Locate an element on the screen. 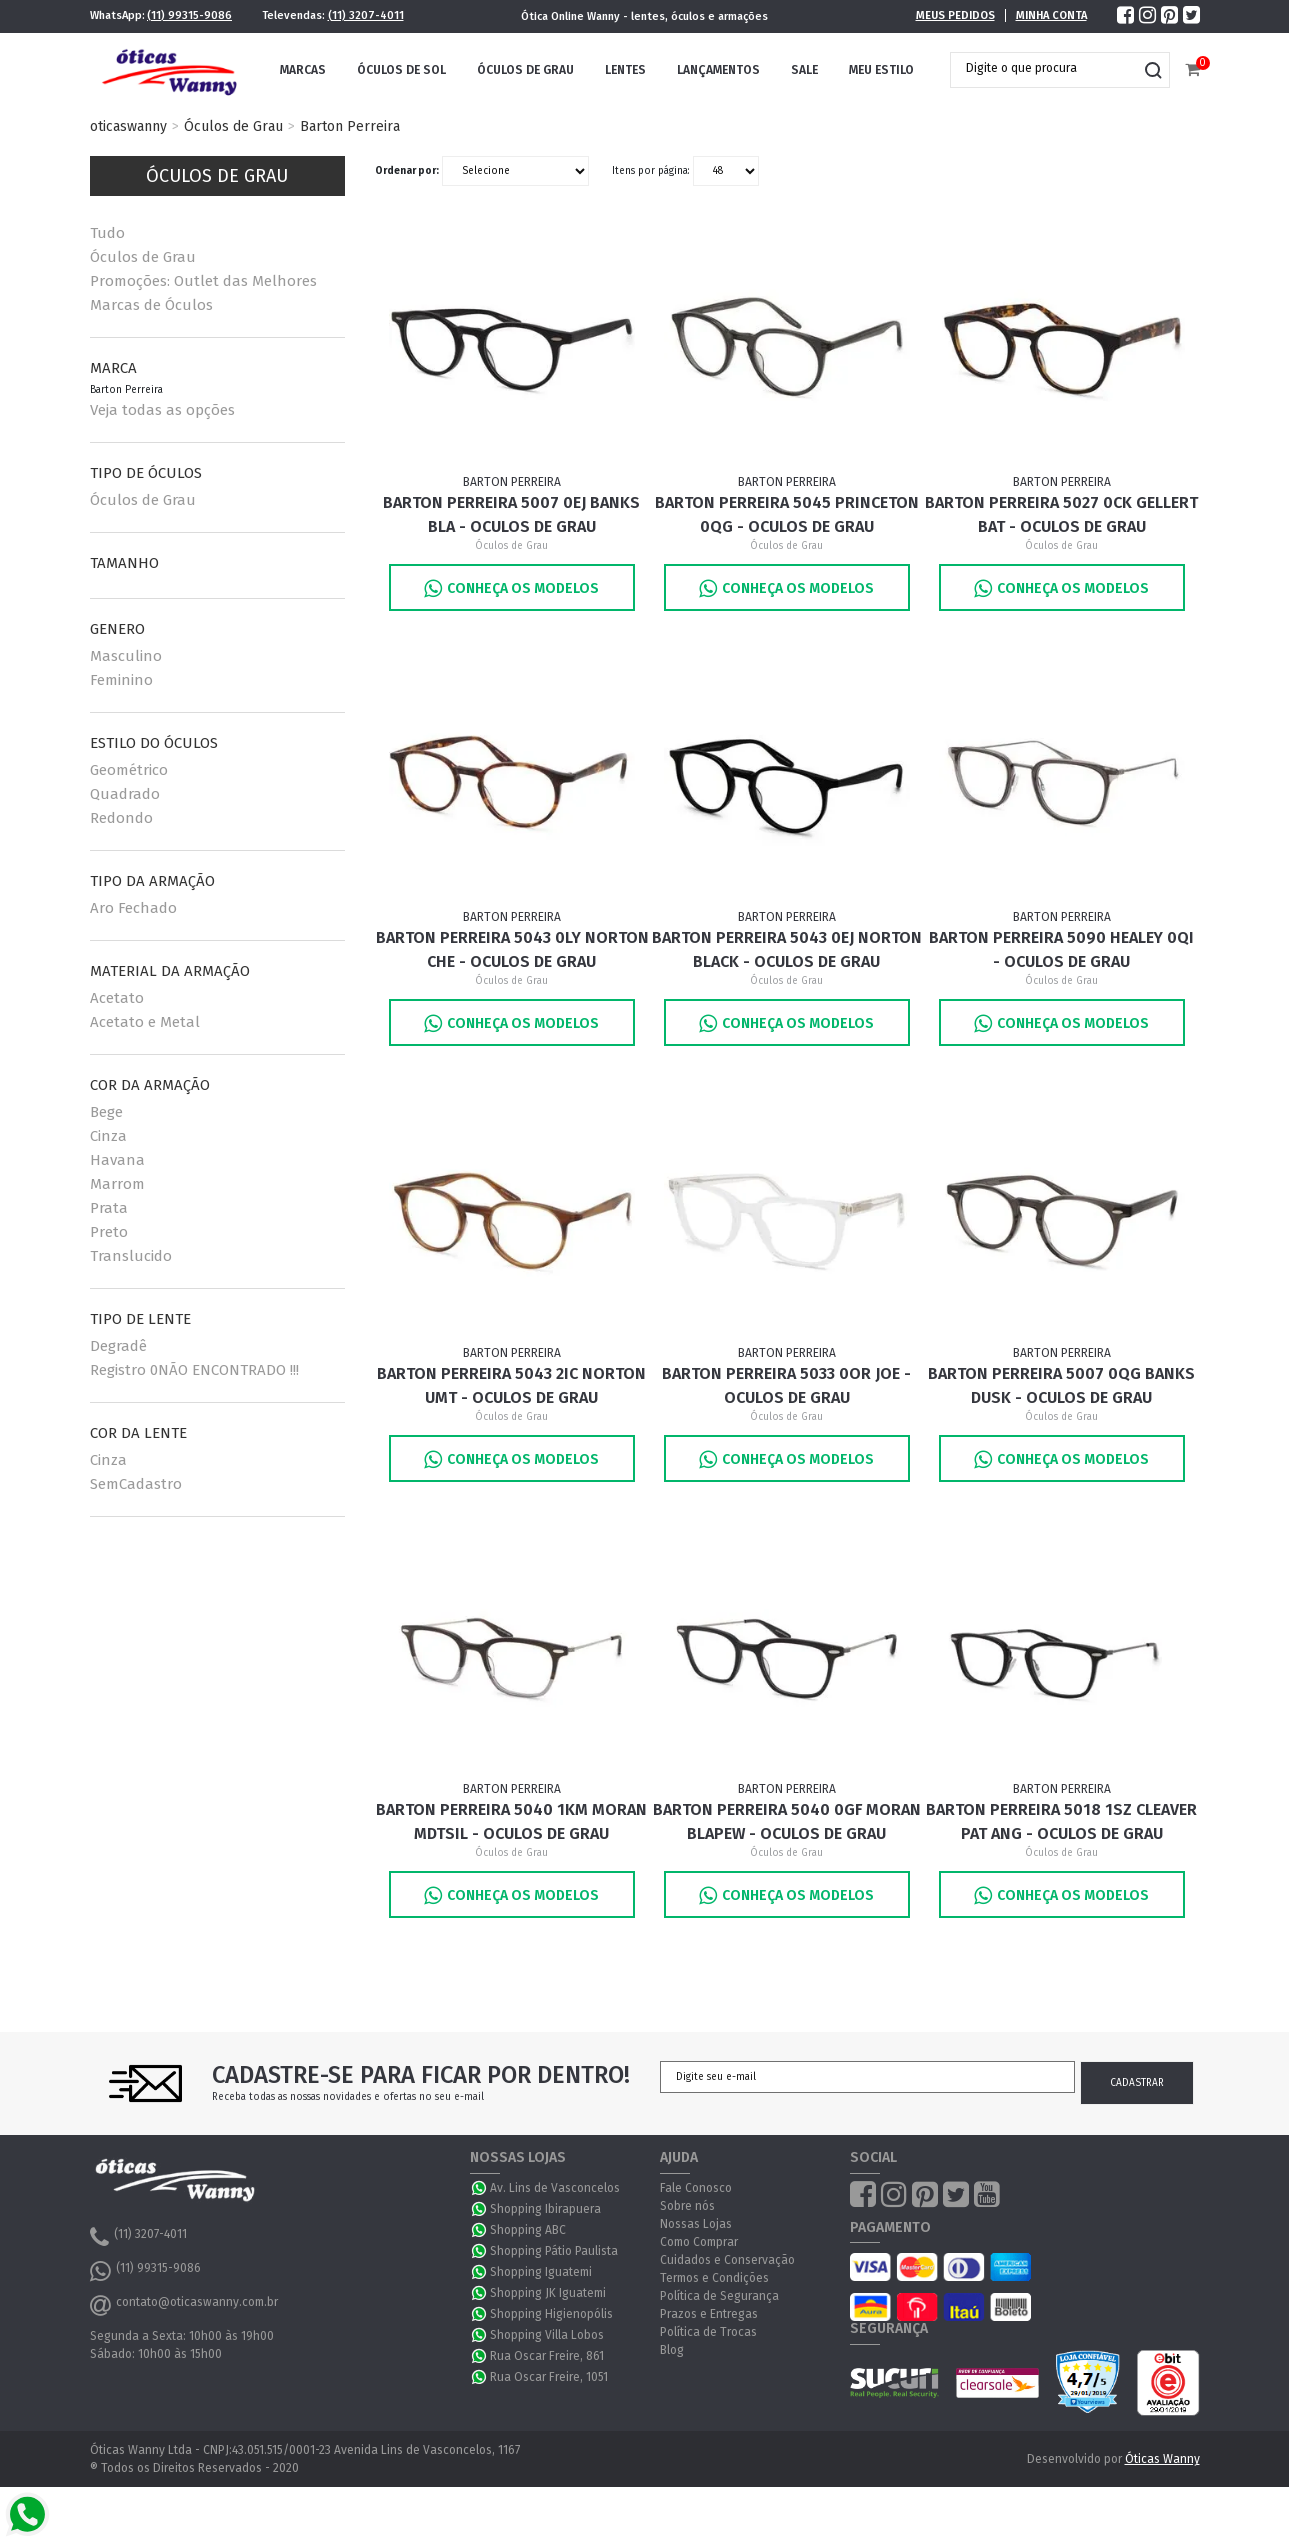  Av. Lins de Vasconcelos is located at coordinates (555, 2188).